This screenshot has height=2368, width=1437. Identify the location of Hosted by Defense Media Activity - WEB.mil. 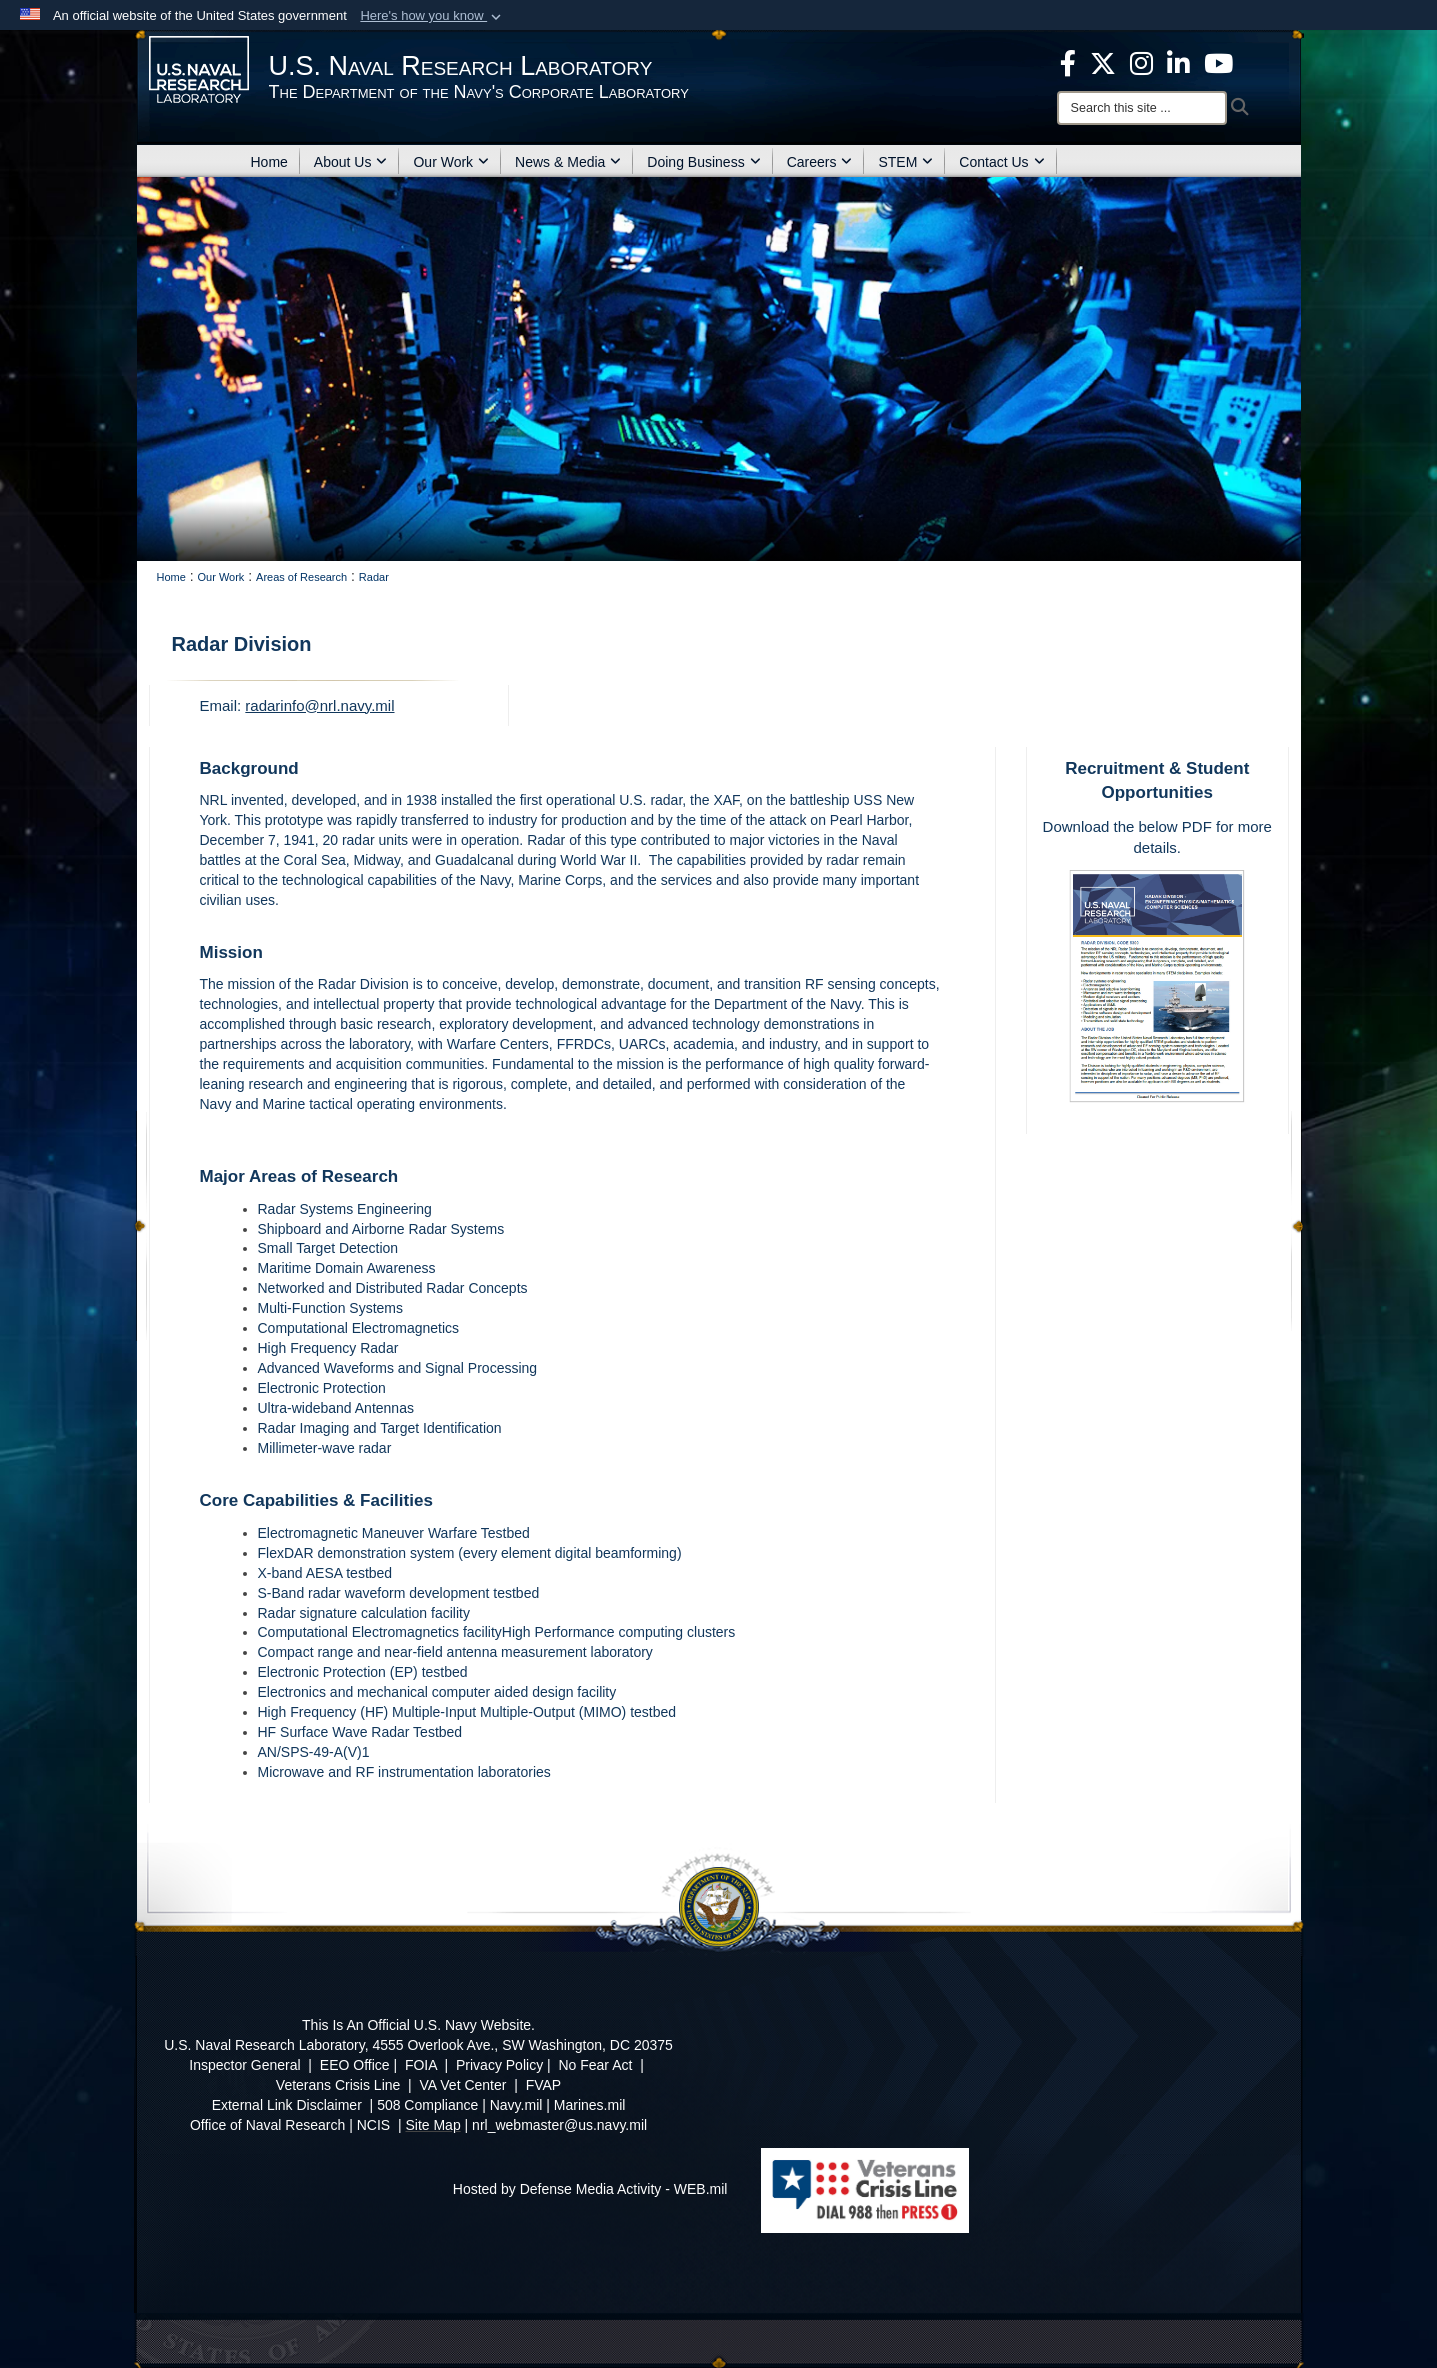
(590, 2189).